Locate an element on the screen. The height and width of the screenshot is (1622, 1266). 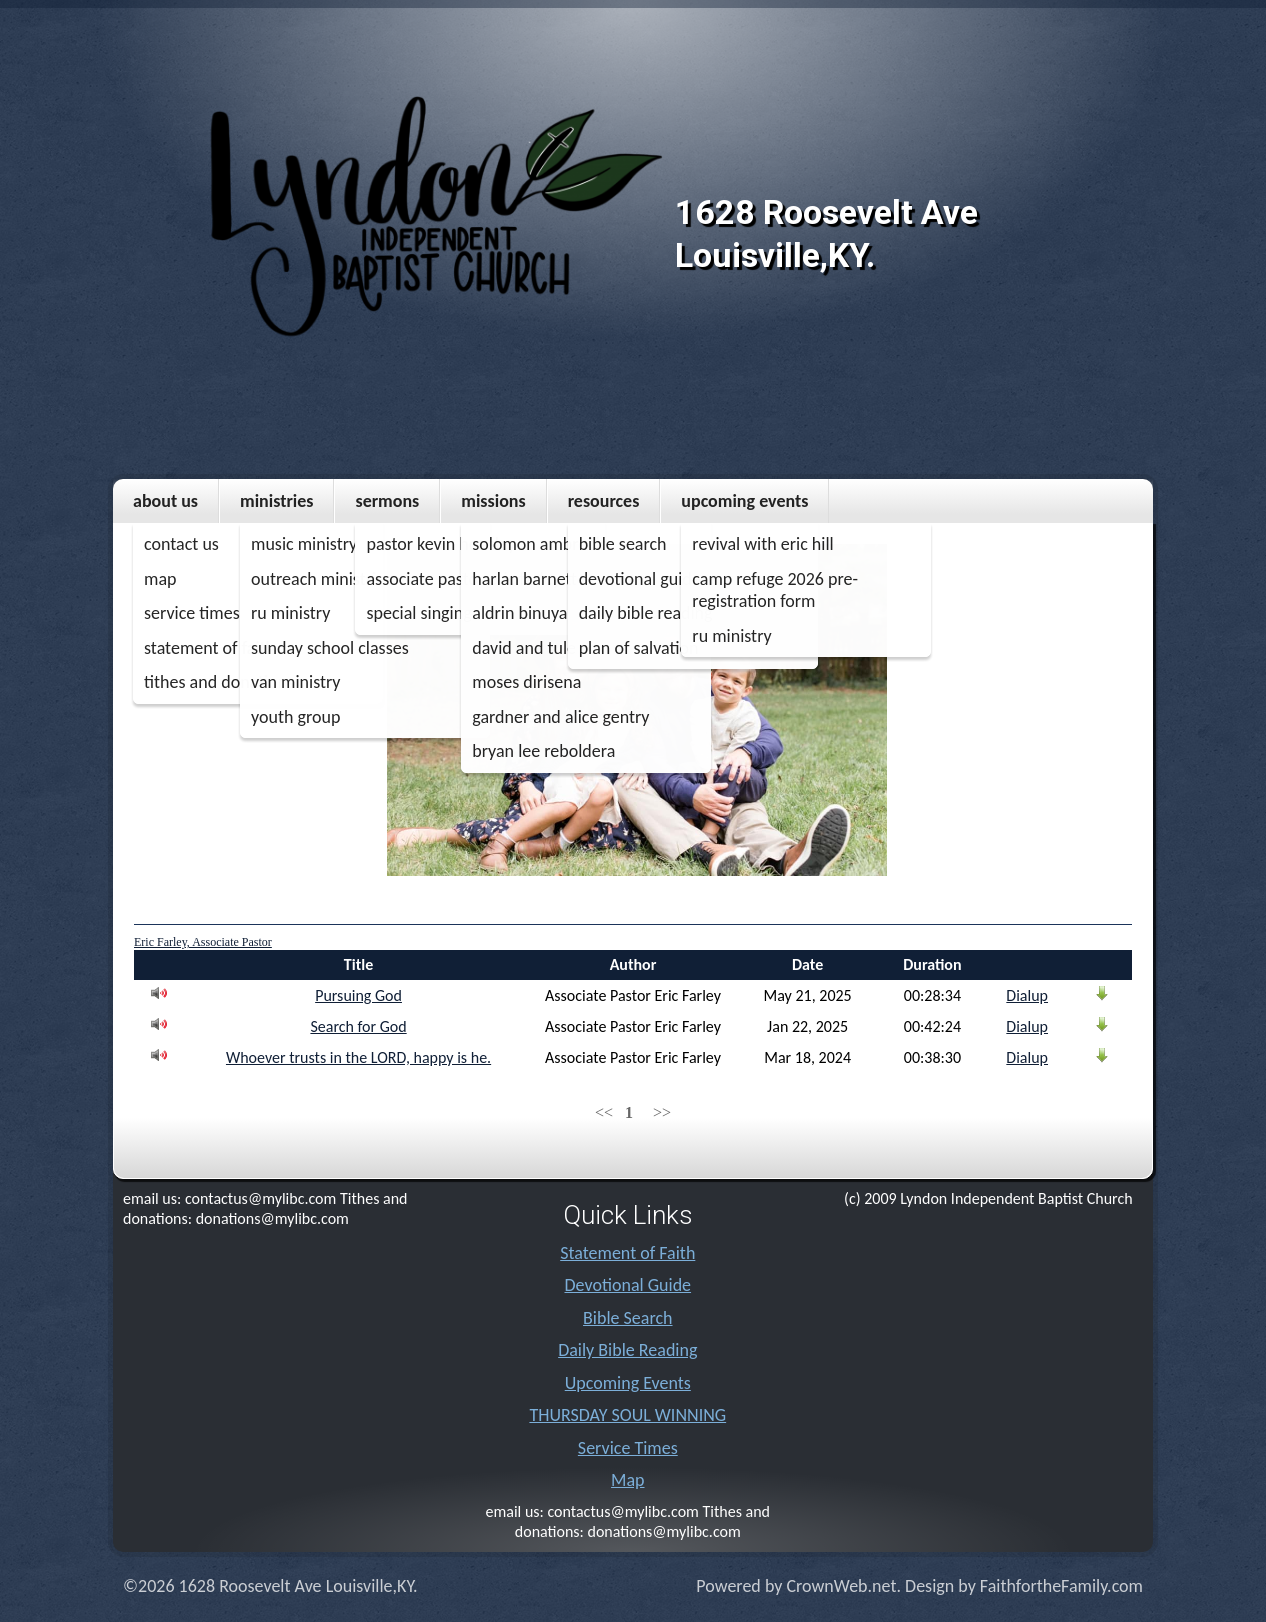
Search for God is located at coordinates (358, 1026).